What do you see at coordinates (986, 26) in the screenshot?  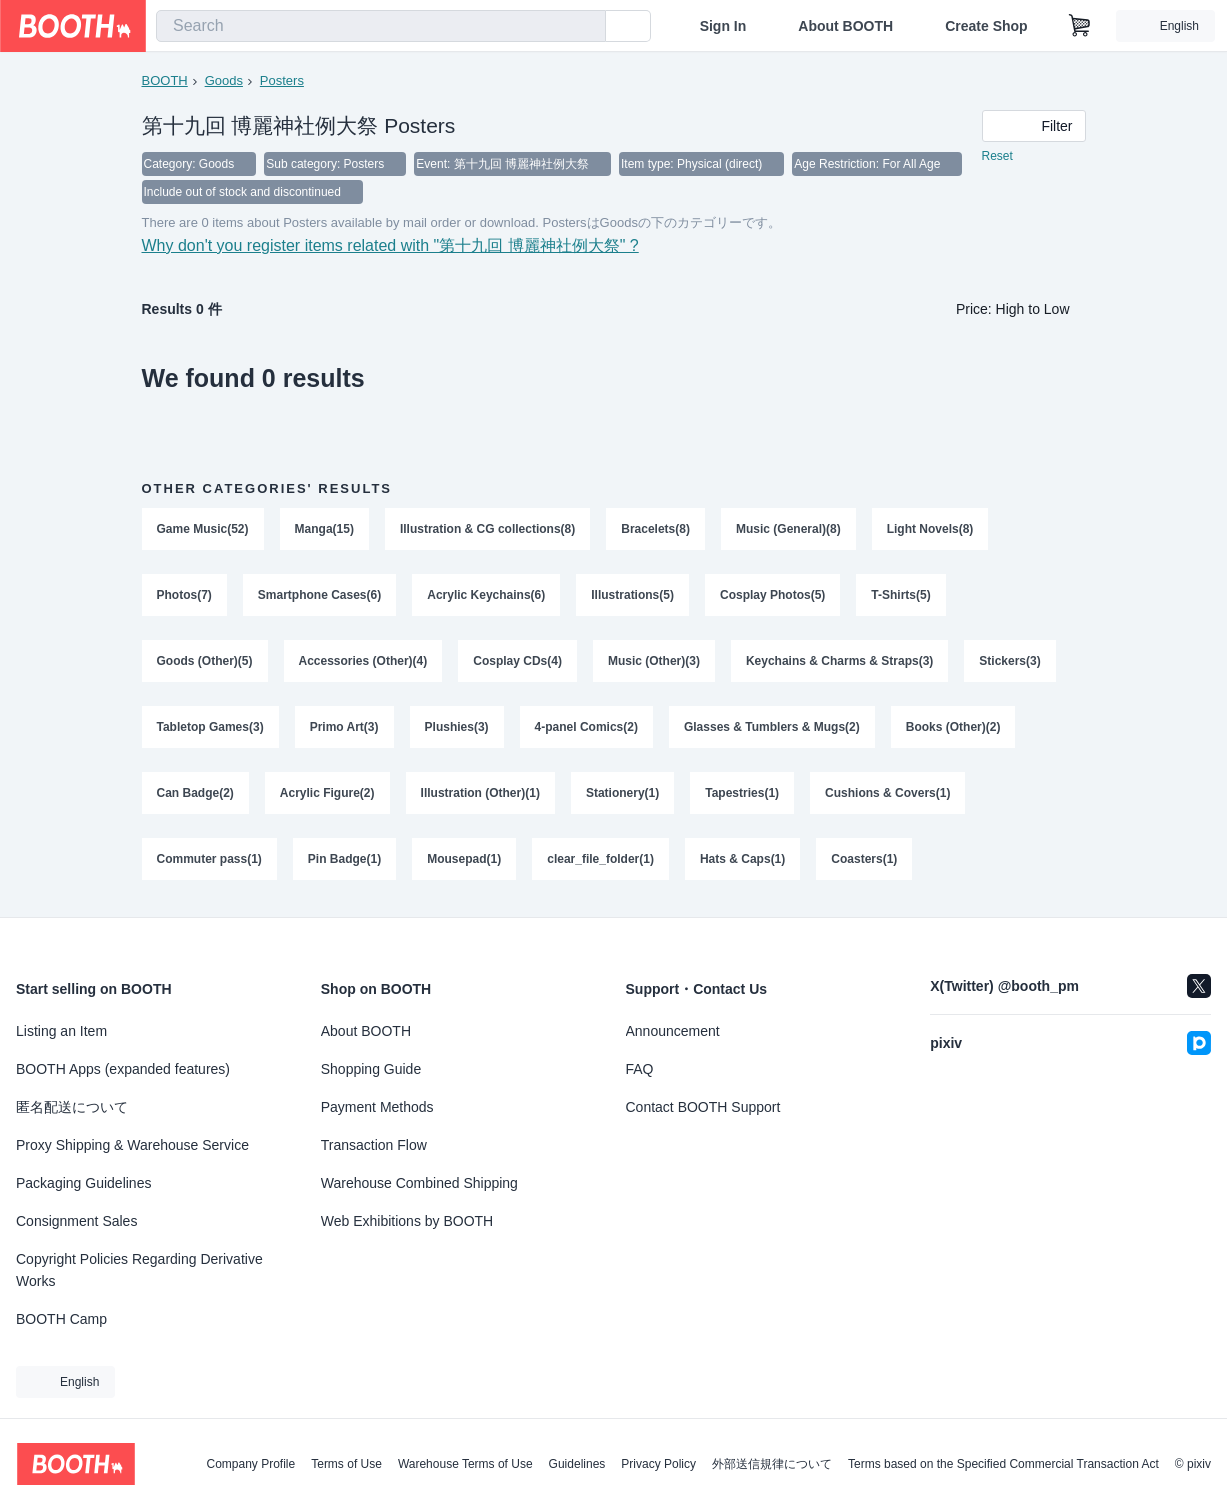 I see `Create Shop` at bounding box center [986, 26].